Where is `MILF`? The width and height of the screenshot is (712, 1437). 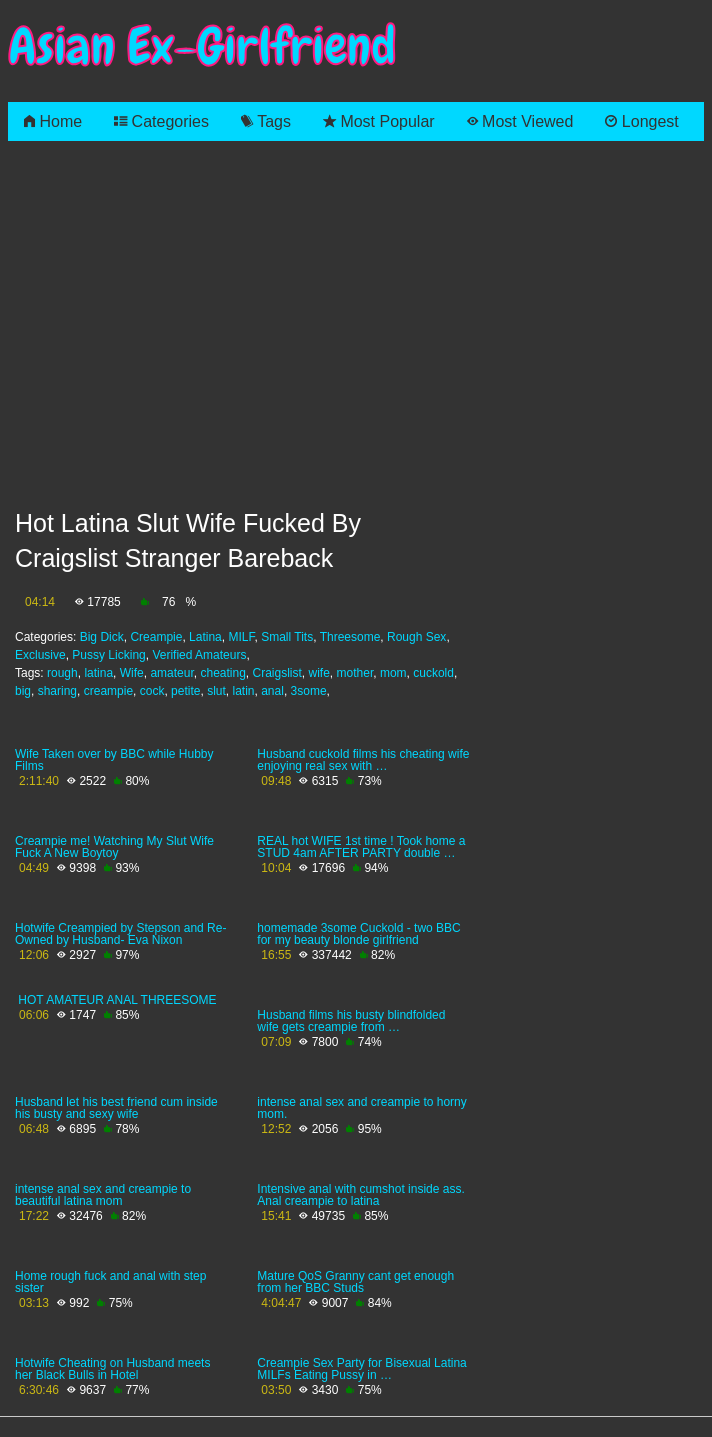
MILF is located at coordinates (241, 637).